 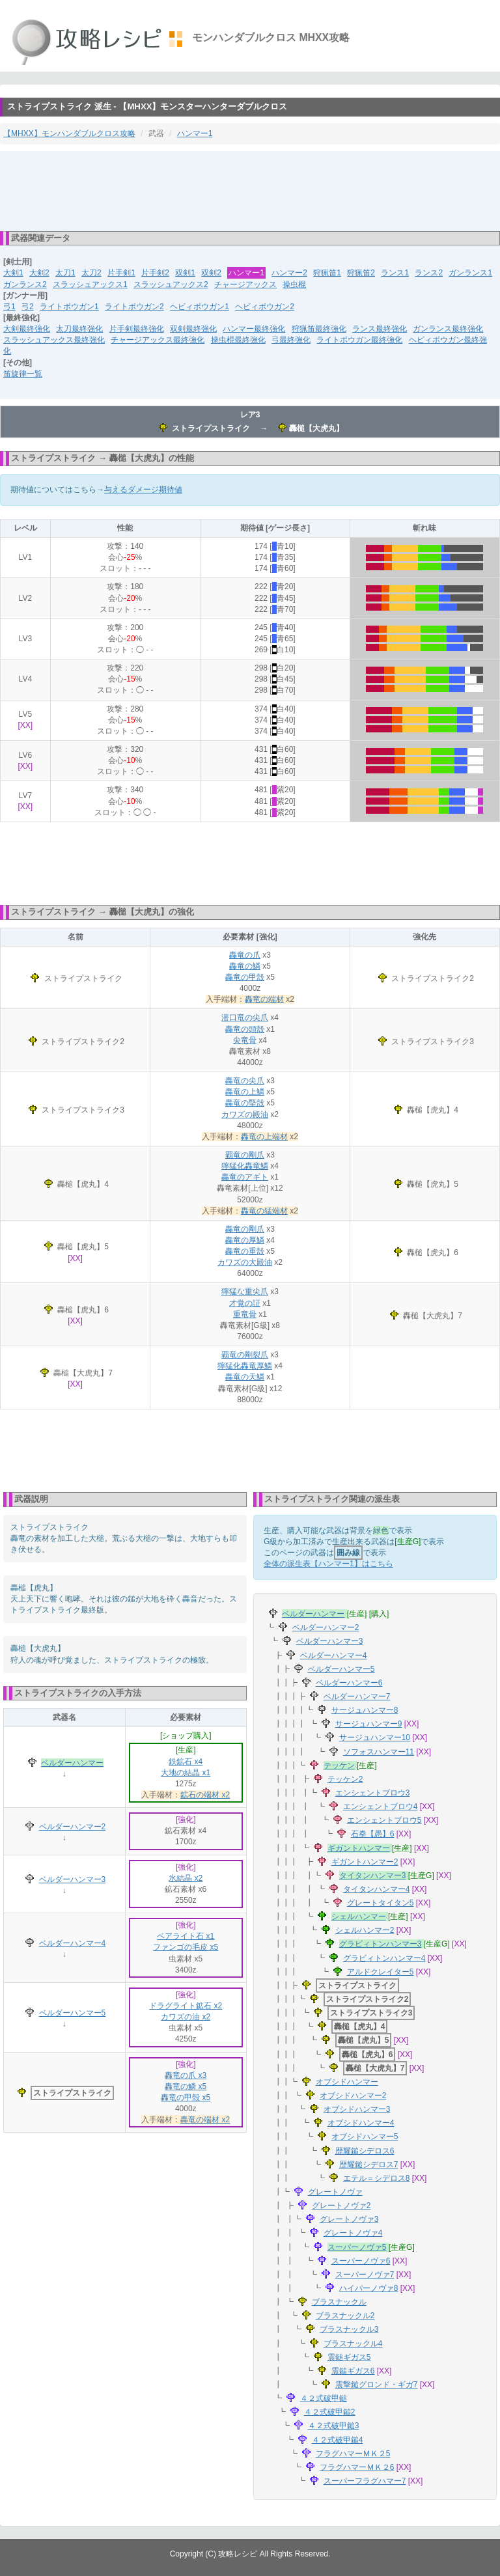 What do you see at coordinates (353, 2370) in the screenshot?
I see `震鎚ギガス6` at bounding box center [353, 2370].